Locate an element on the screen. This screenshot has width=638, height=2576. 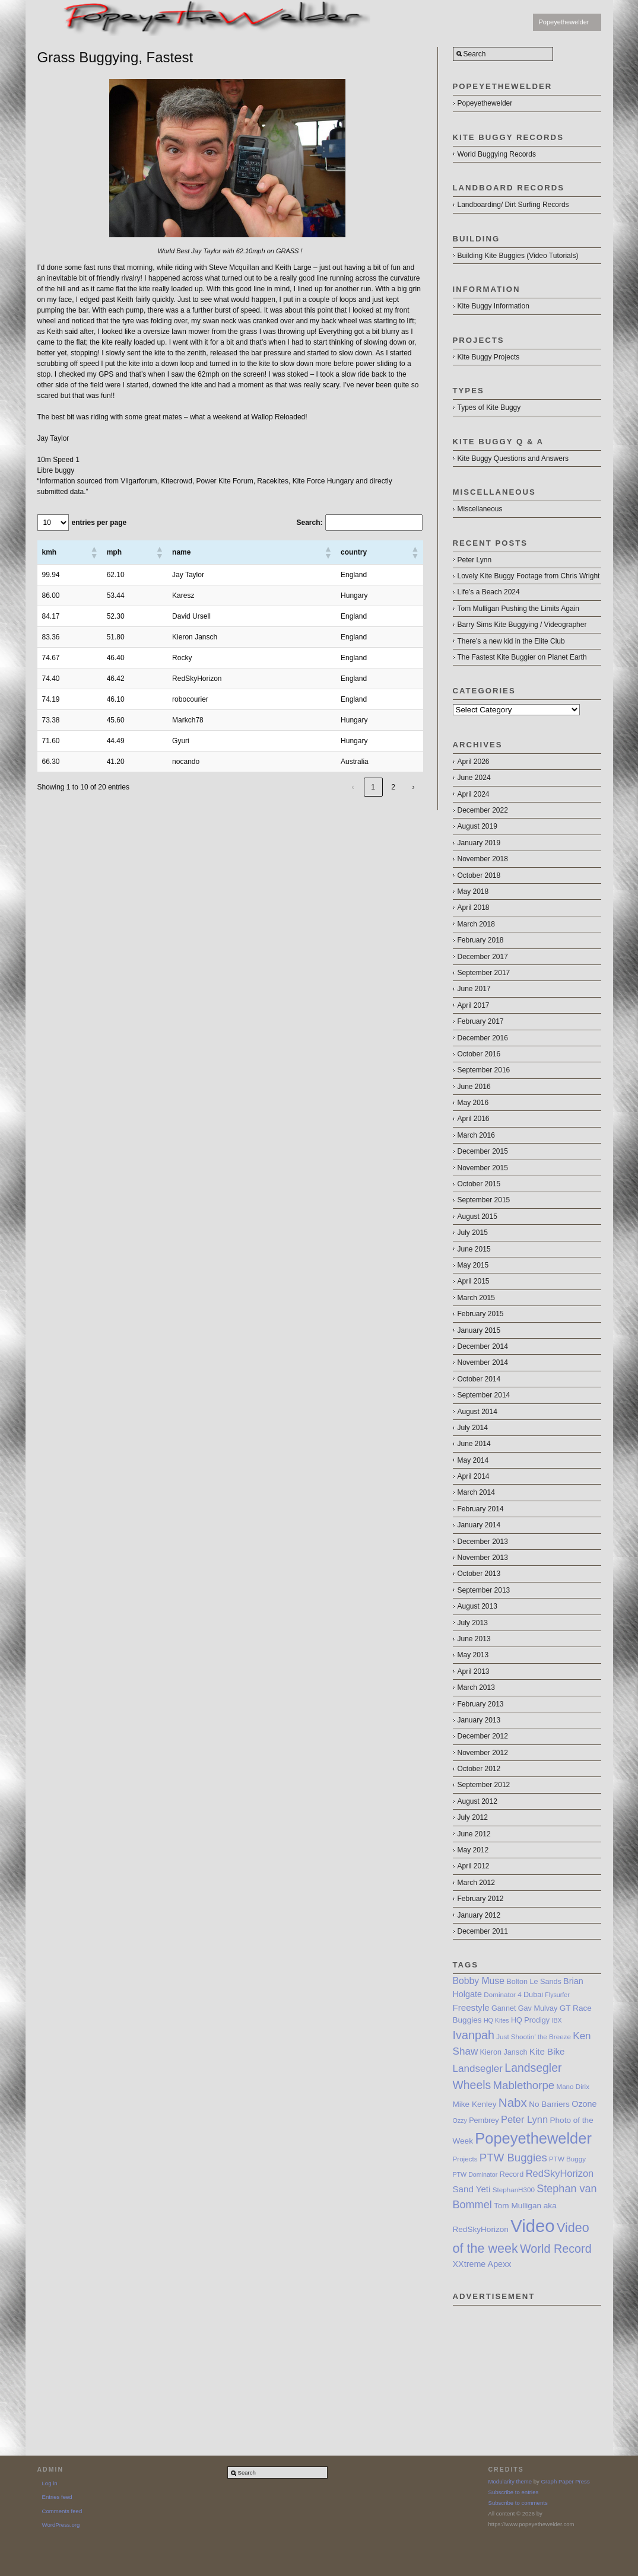
Subscribe to entries is located at coordinates (513, 2492).